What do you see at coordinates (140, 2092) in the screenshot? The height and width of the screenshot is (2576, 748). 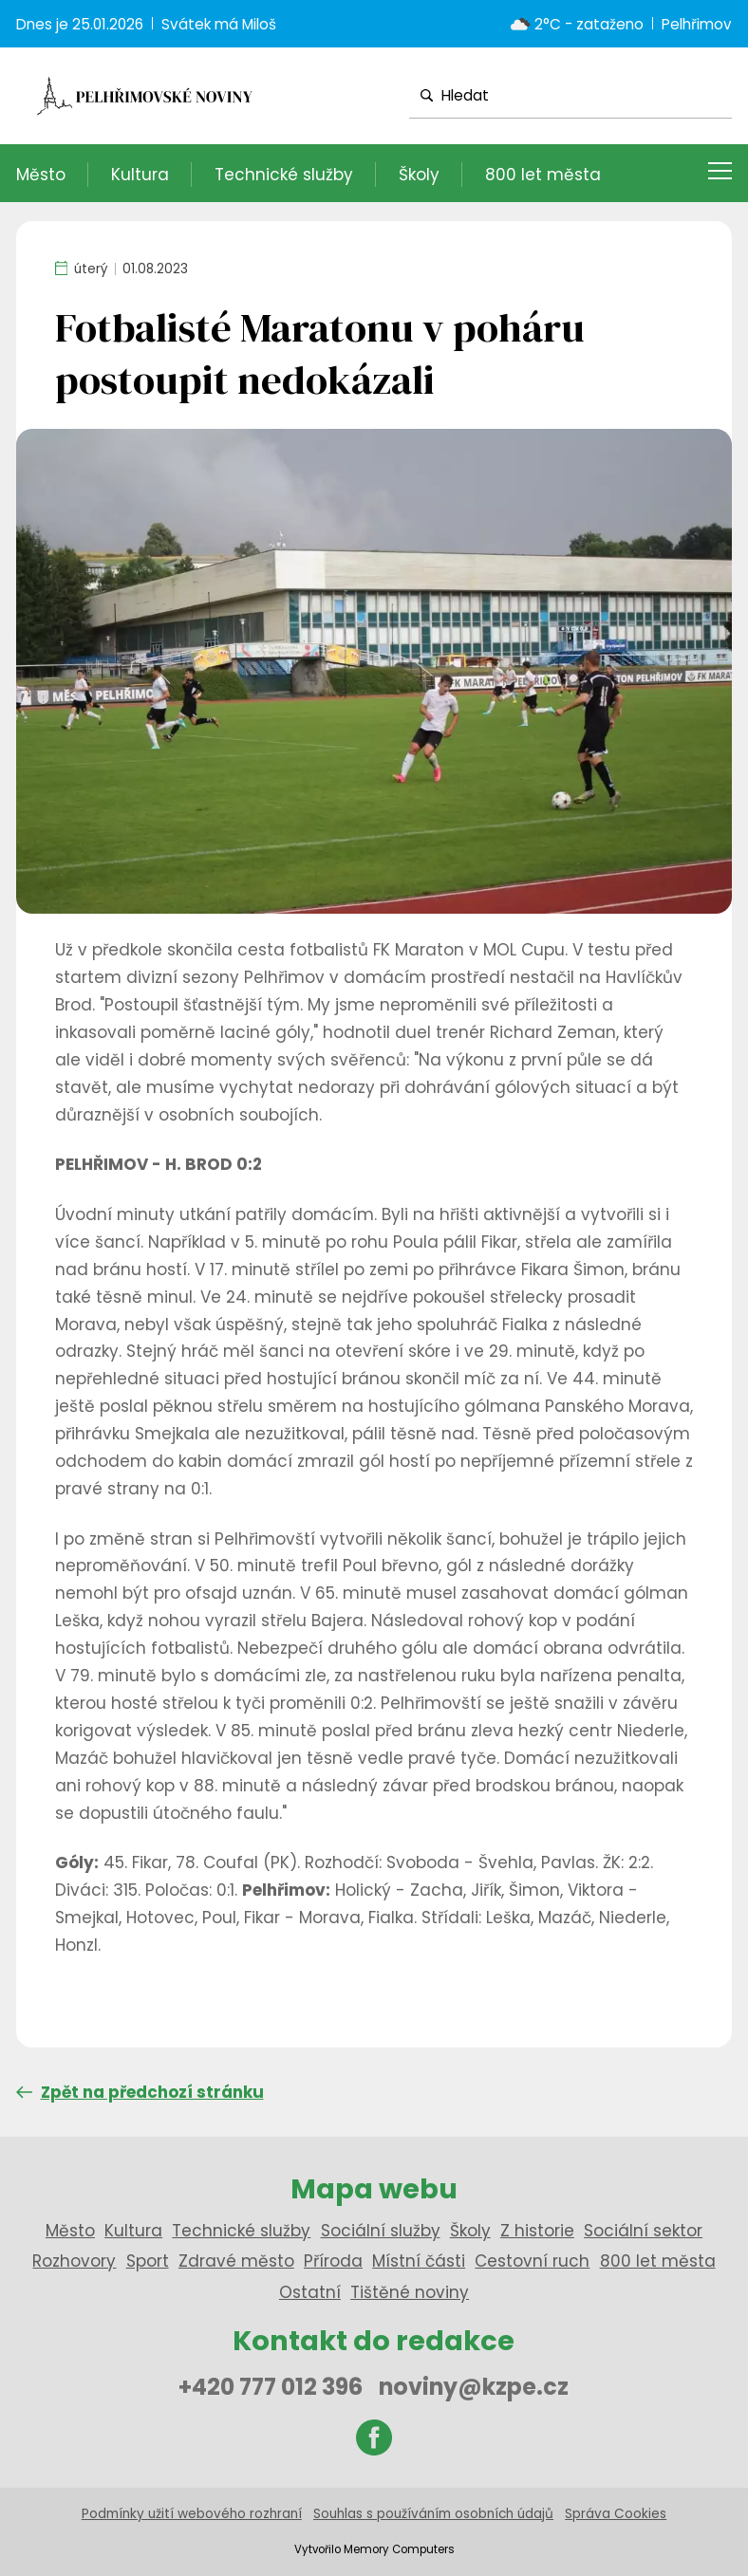 I see `Zpět na předchozí stránku` at bounding box center [140, 2092].